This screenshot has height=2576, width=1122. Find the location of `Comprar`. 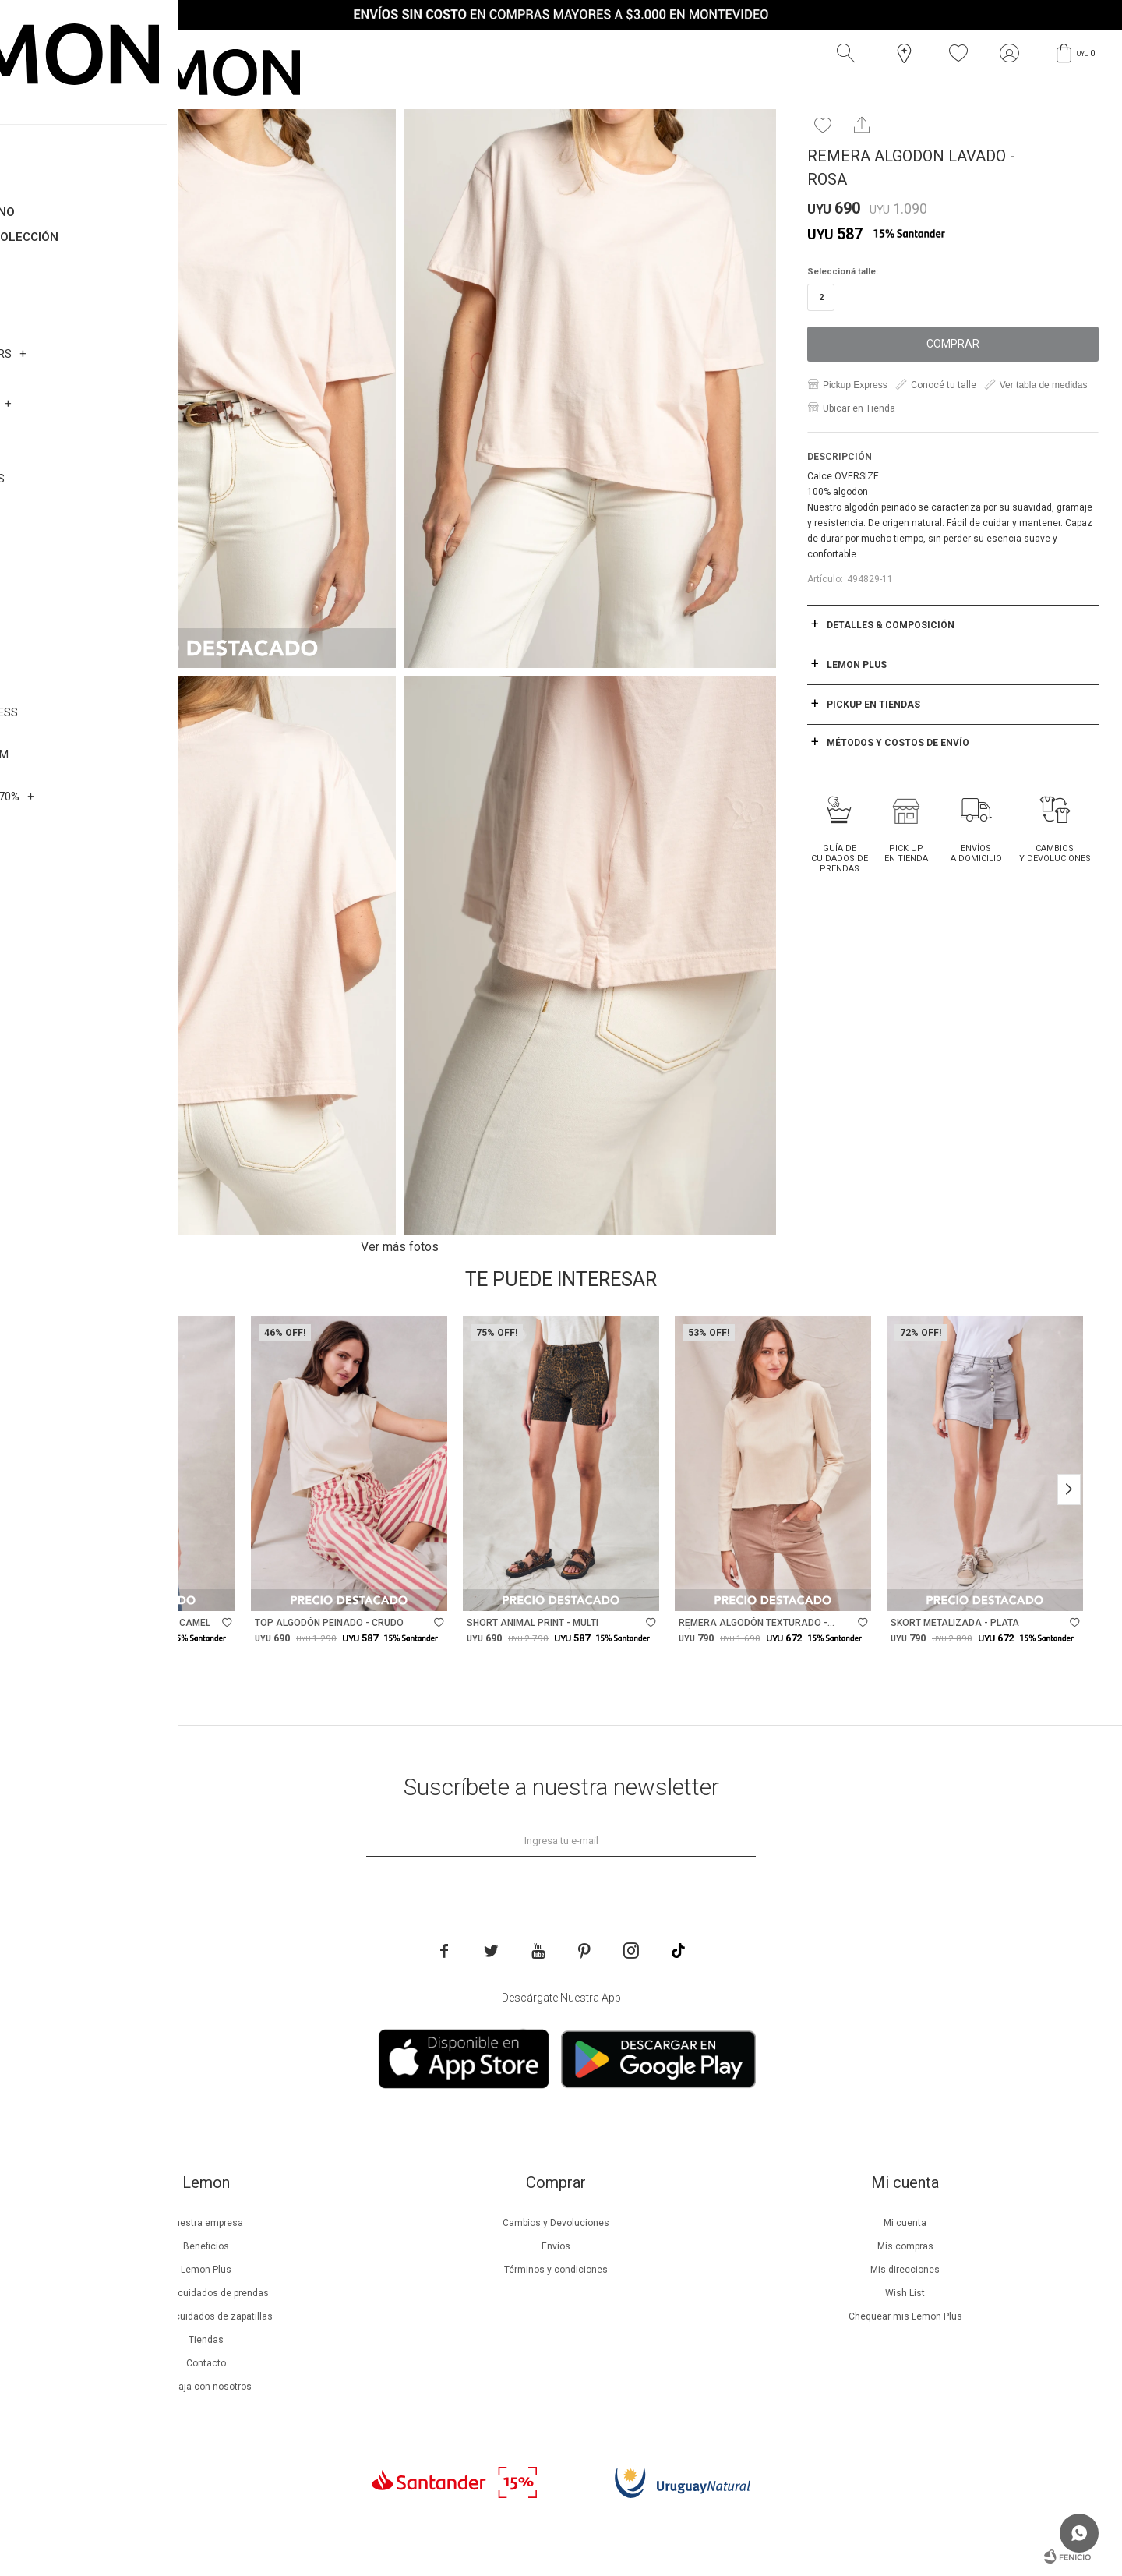

Comprar is located at coordinates (952, 343).